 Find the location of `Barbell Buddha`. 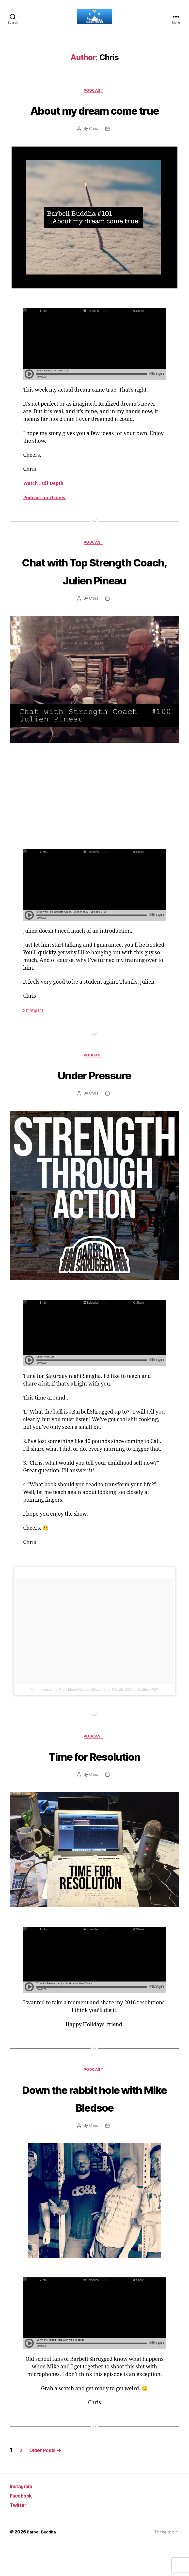

Barbell Buddha is located at coordinates (43, 2562).